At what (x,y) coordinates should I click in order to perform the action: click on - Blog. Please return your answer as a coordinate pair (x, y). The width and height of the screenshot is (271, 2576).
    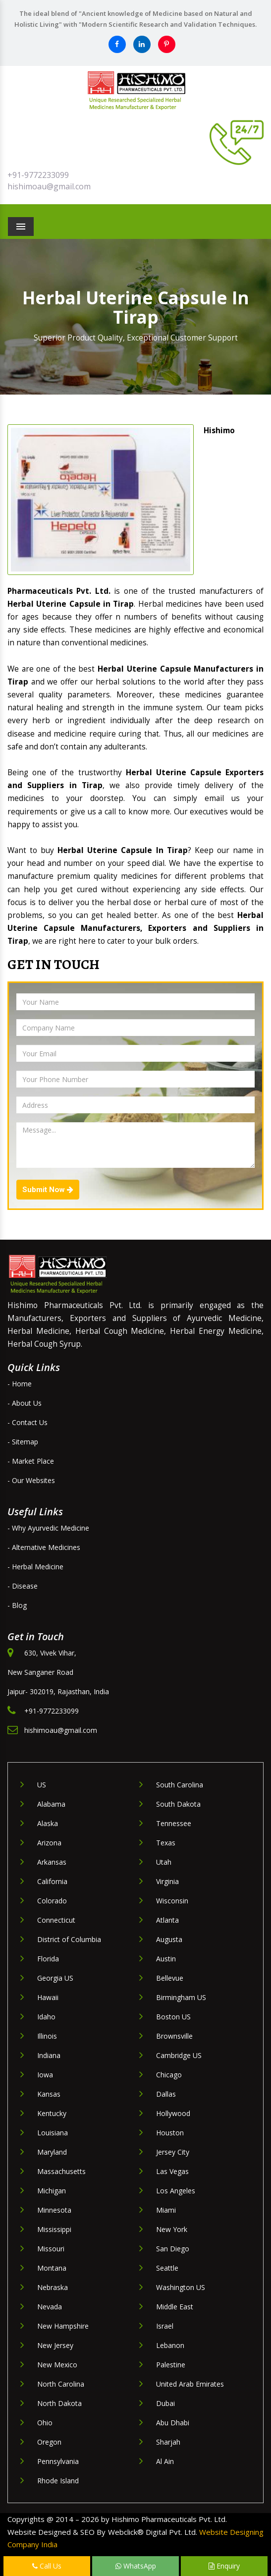
    Looking at the image, I should click on (17, 1605).